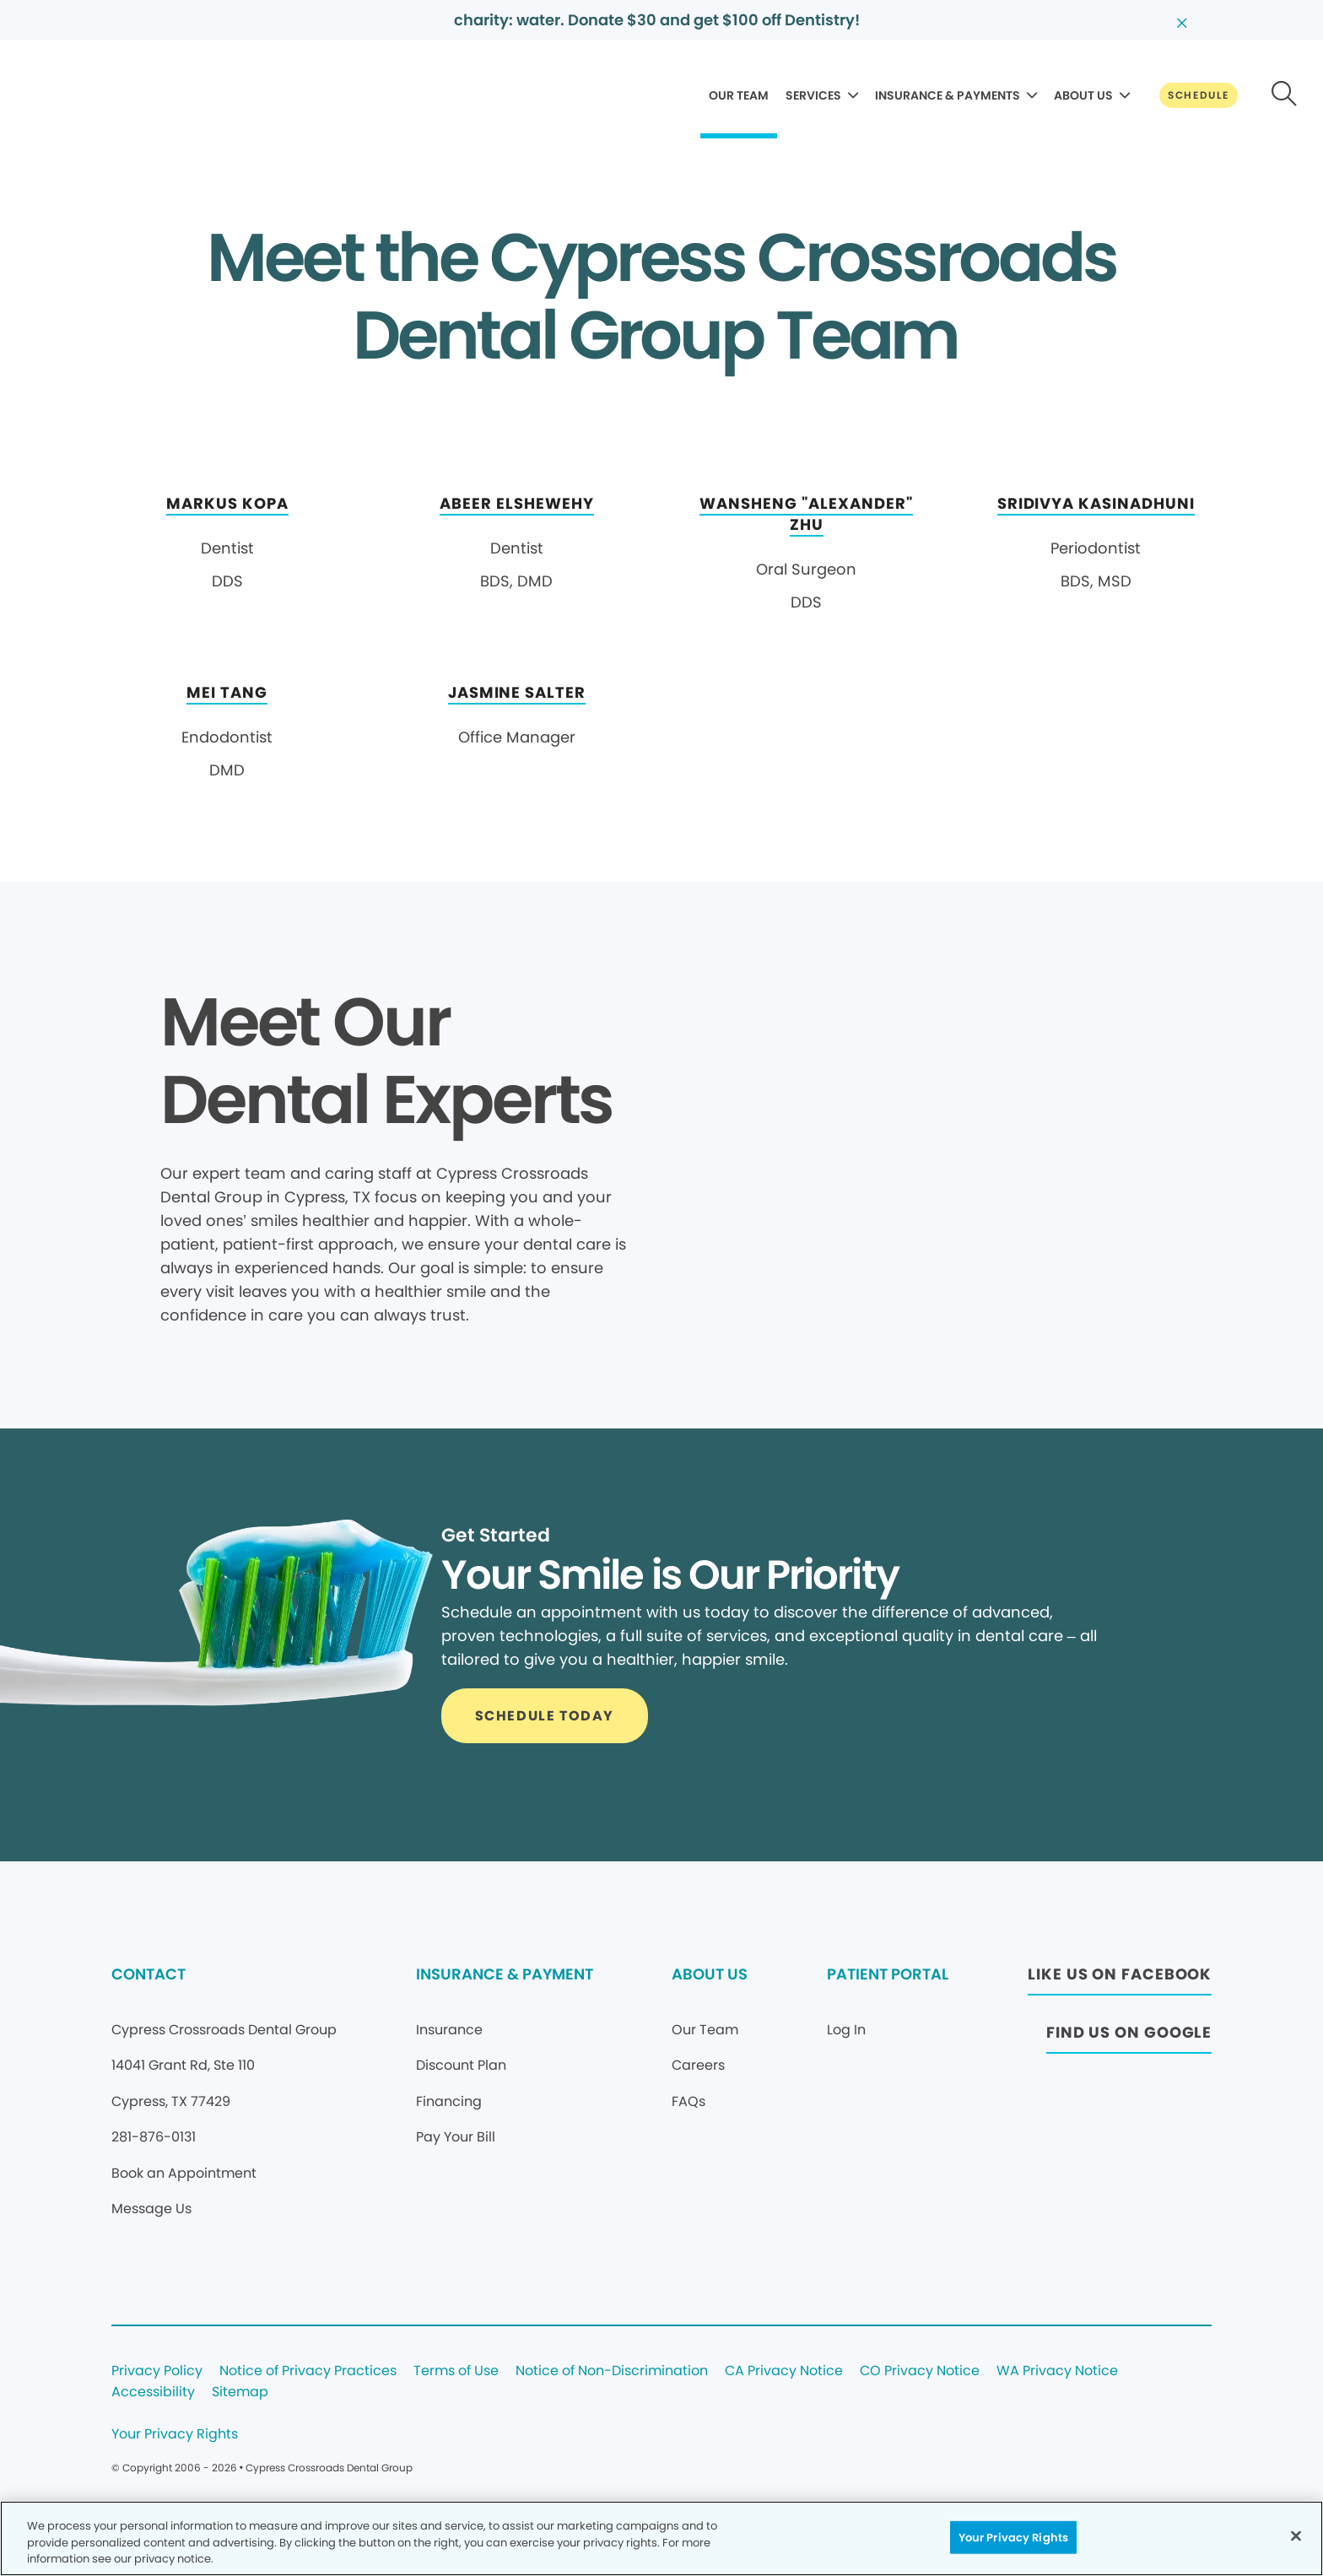 The height and width of the screenshot is (2576, 1323). I want to click on CO Privacy Notice [Legal footer link], so click(920, 2371).